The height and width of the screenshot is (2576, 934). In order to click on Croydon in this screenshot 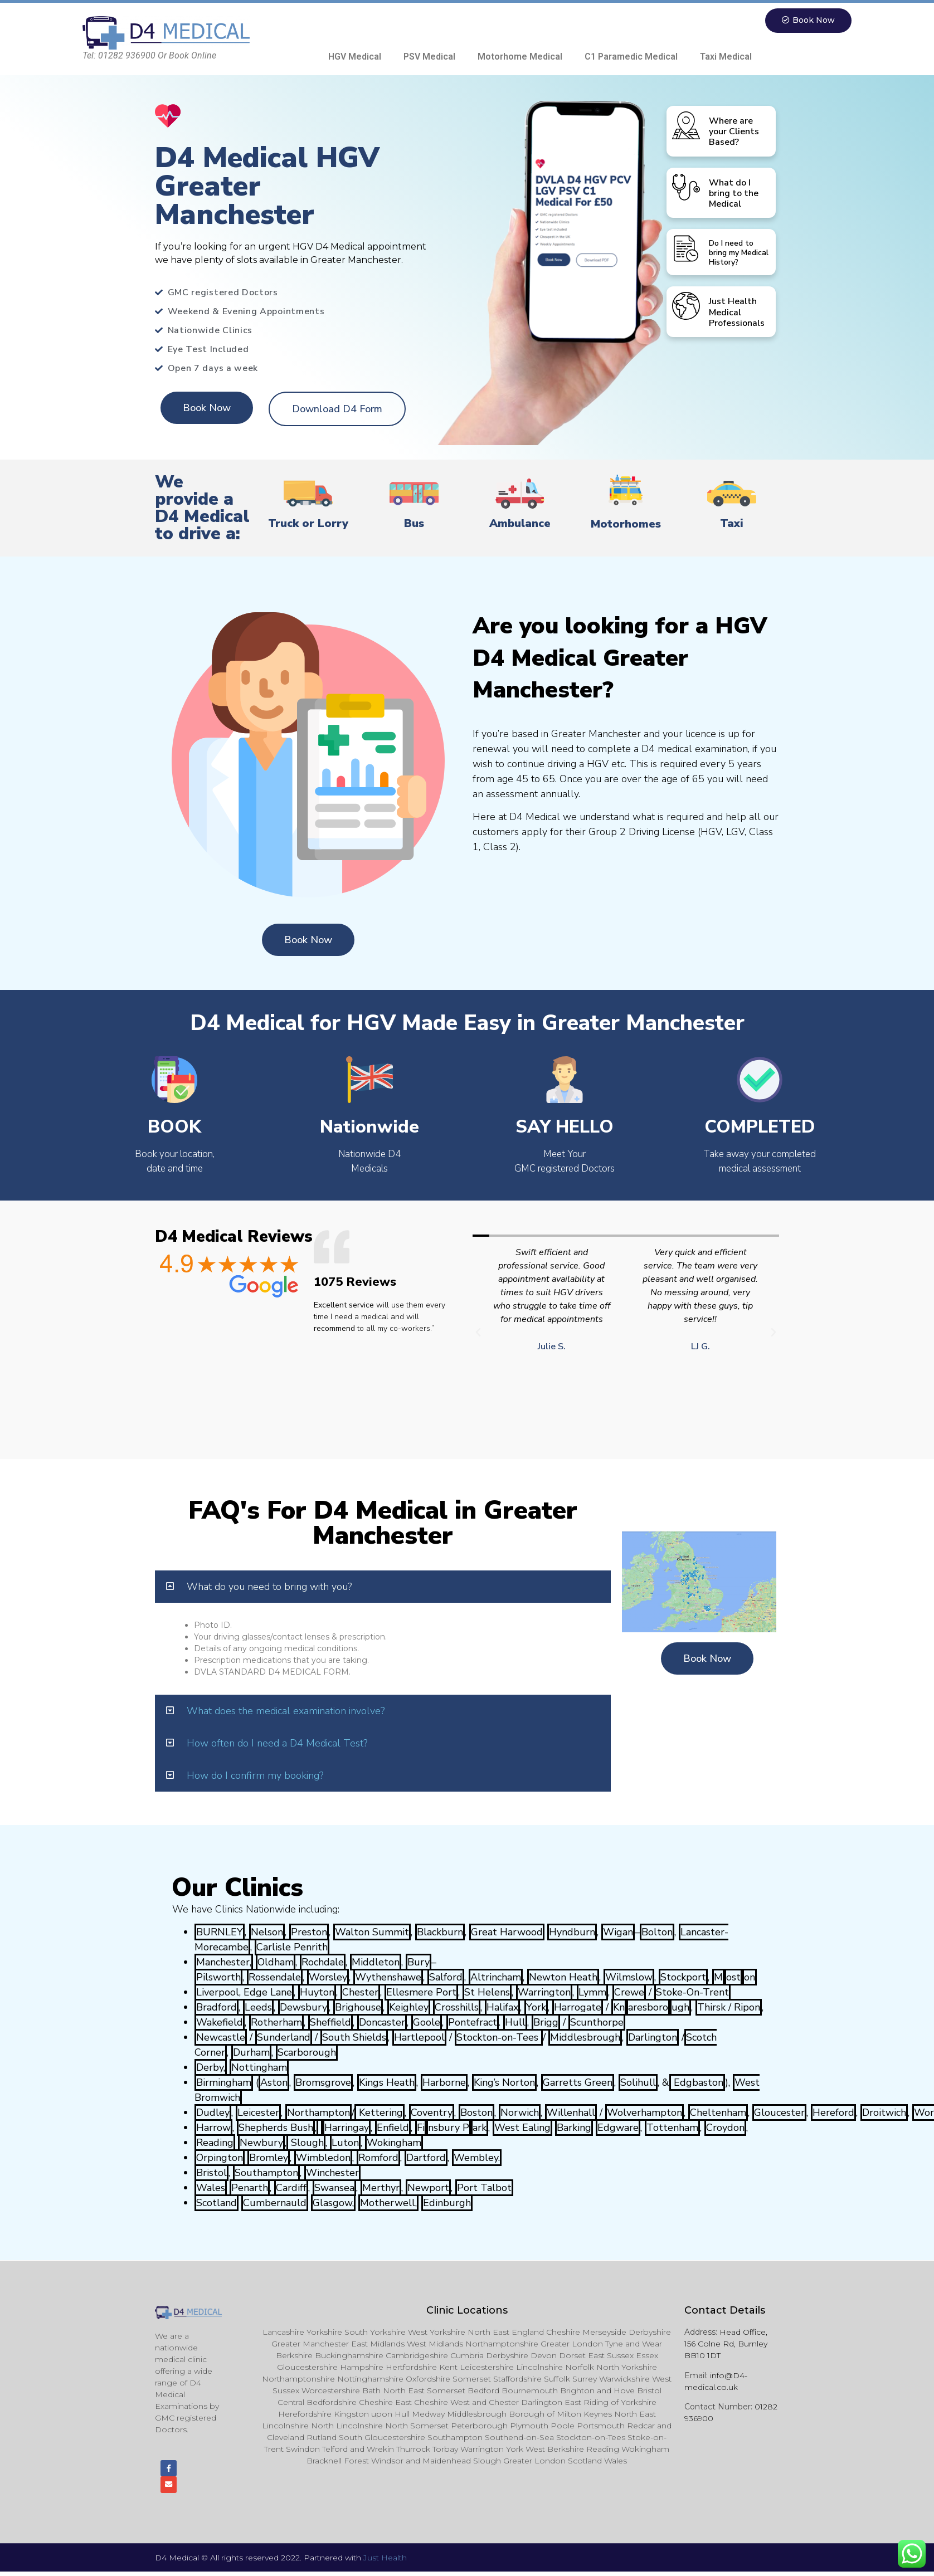, I will do `click(725, 2128)`.